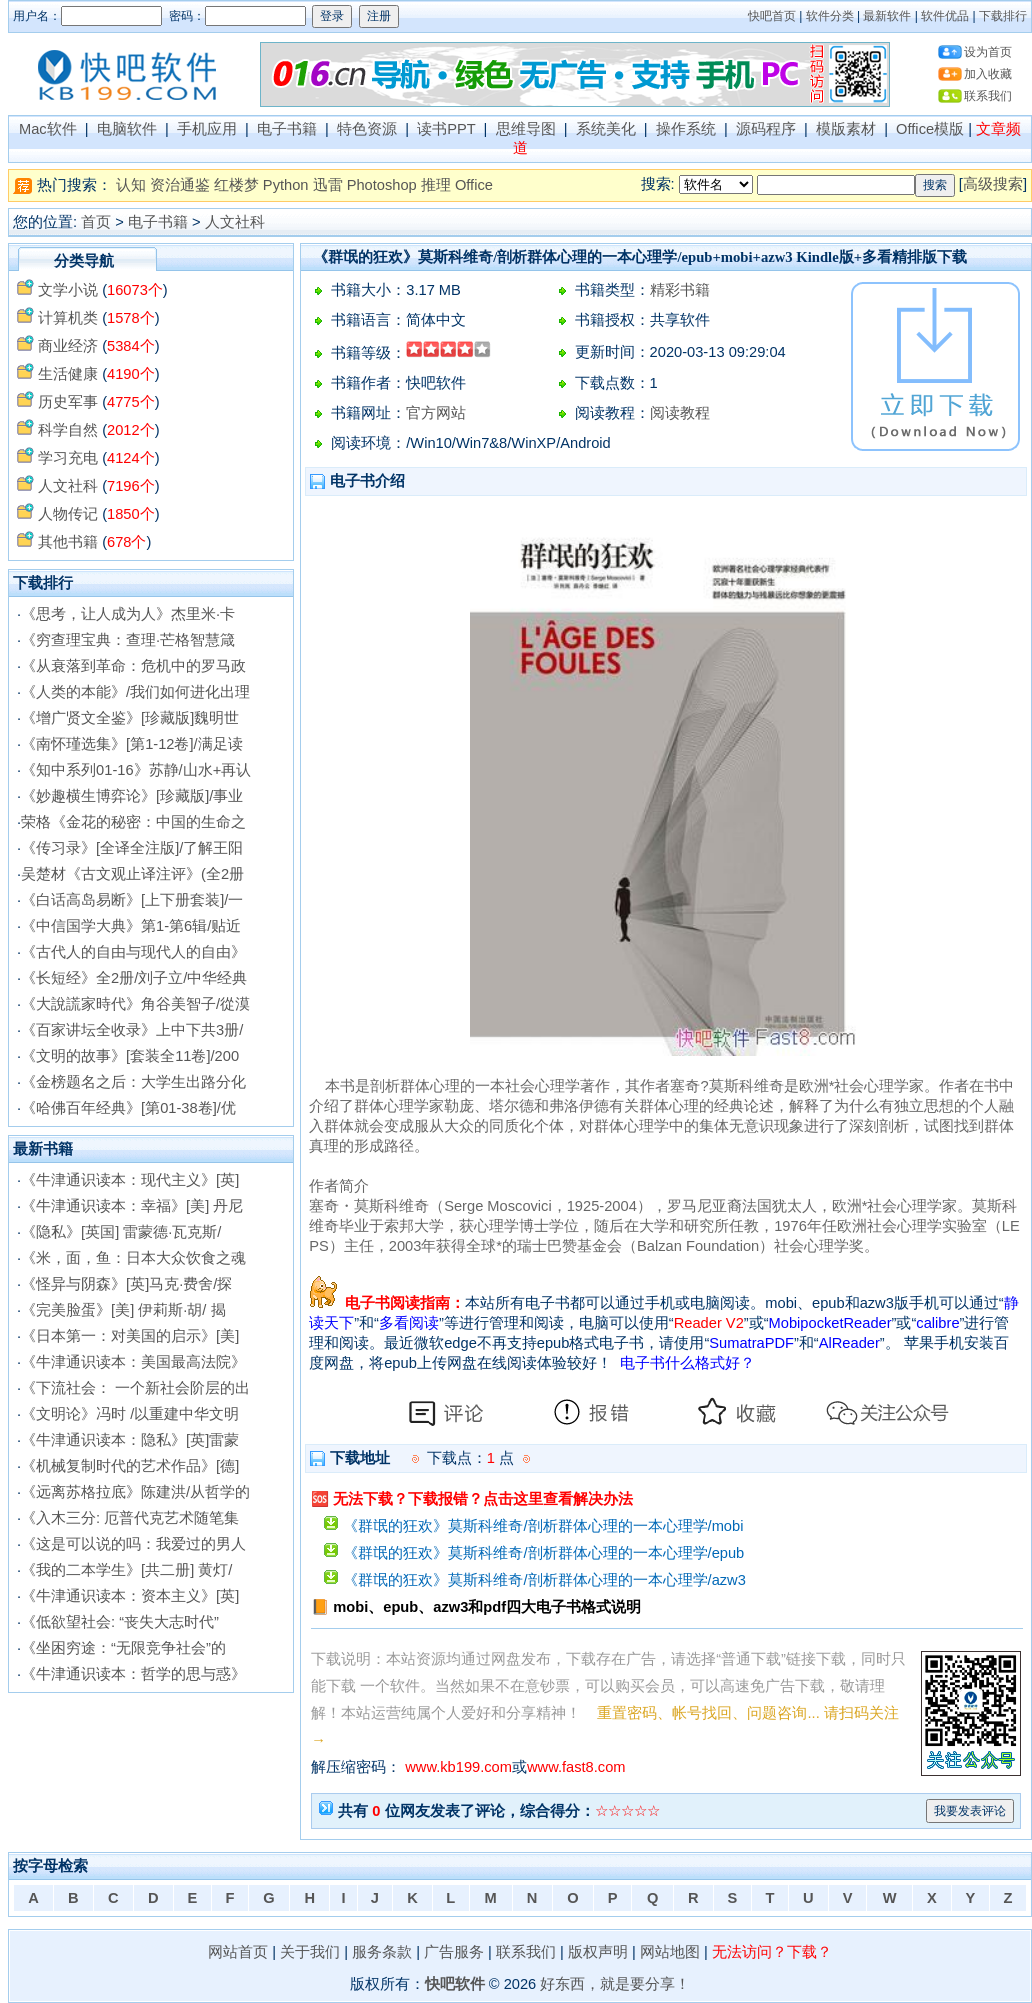 This screenshot has height=2003, width=1032. Describe the element at coordinates (133, 822) in the screenshot. I see `荣格《金花的秘密：中国的生命之` at that location.